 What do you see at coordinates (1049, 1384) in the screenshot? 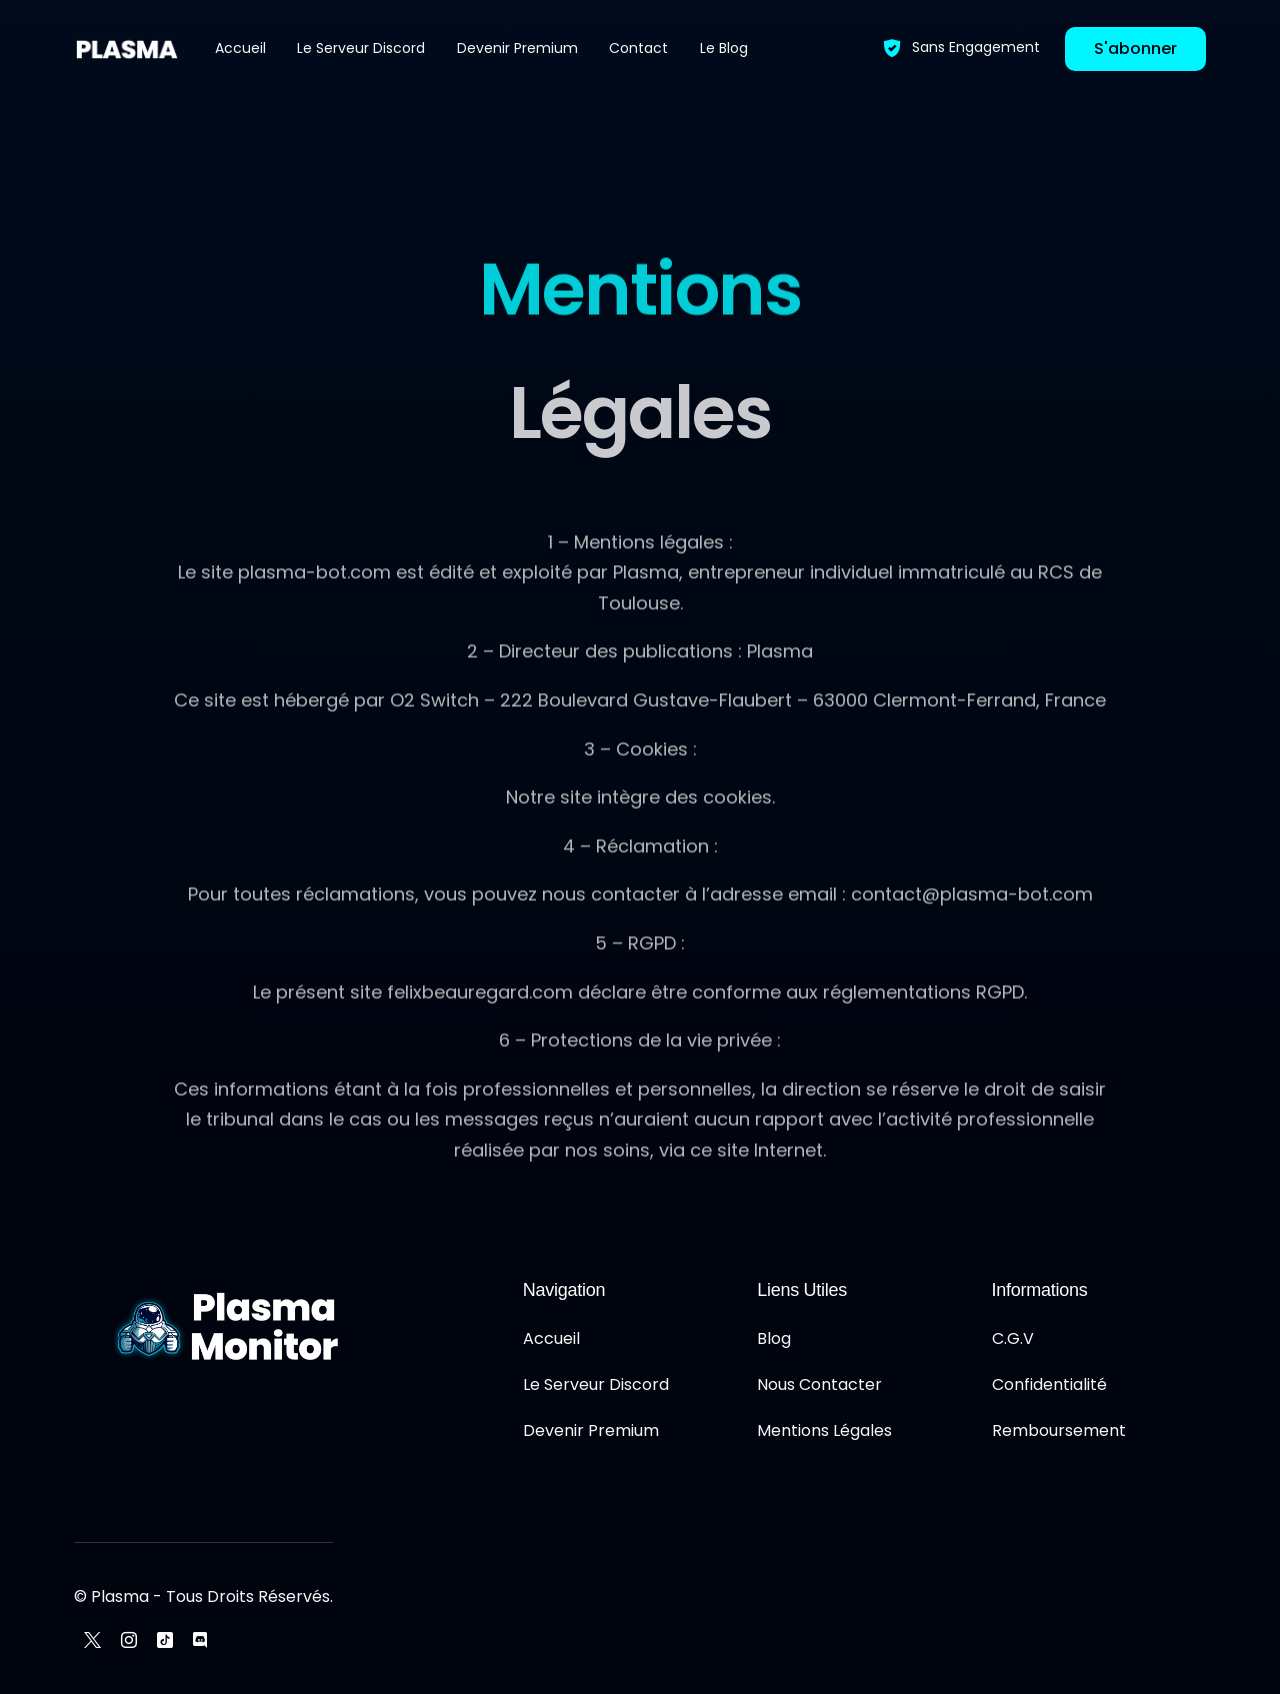
I see `Confidentialité` at bounding box center [1049, 1384].